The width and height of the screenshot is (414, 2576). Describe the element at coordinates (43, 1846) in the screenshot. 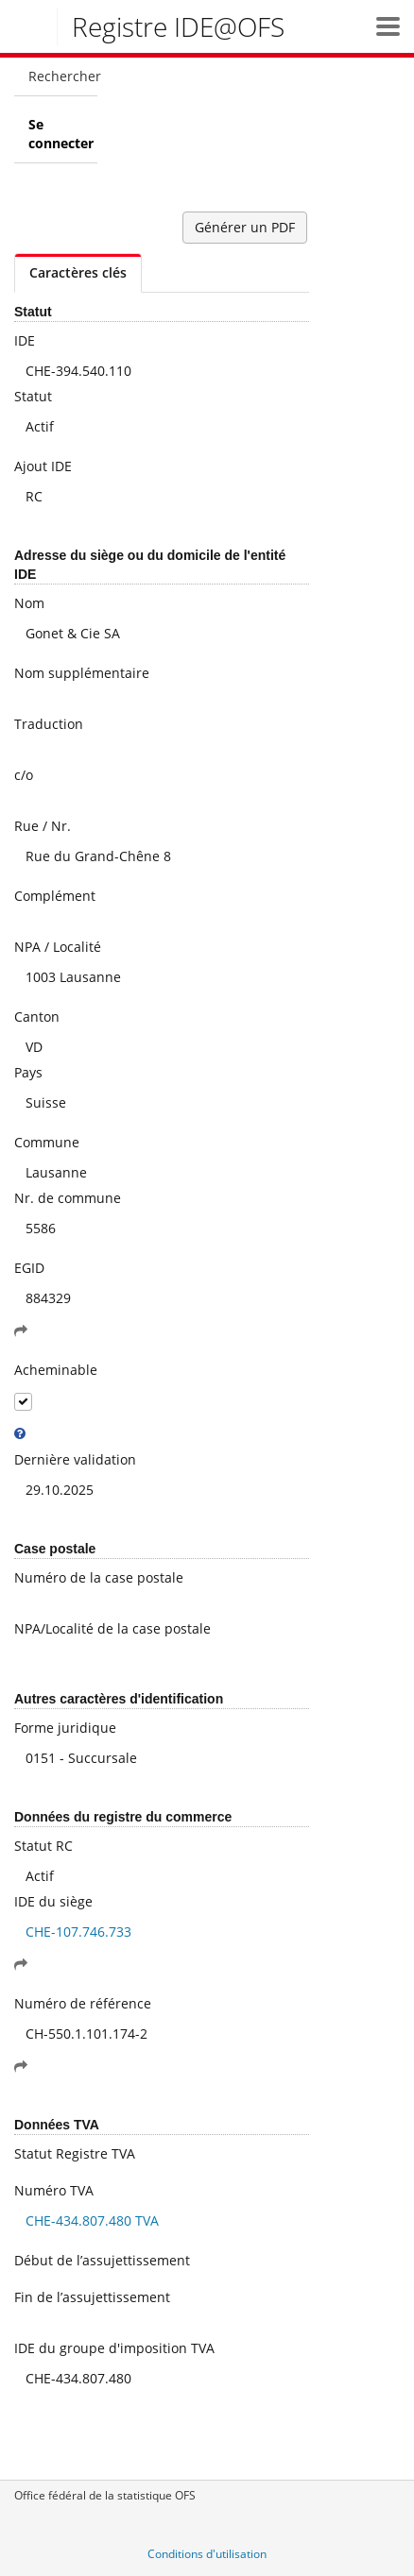

I see `Statut RC` at that location.